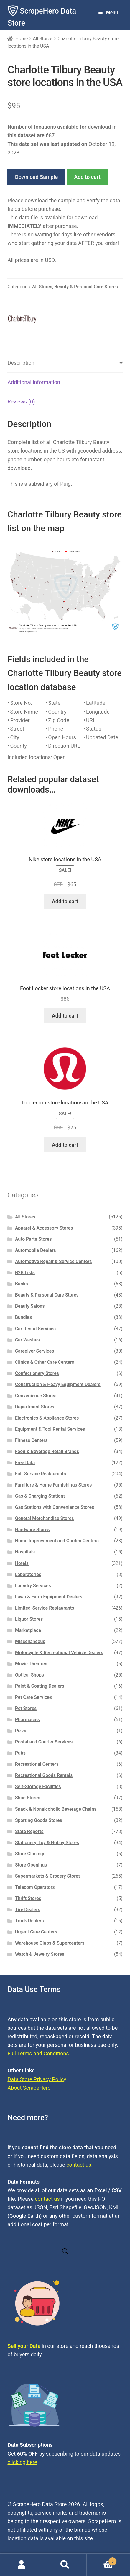 Image resolution: width=130 pixels, height=2576 pixels. What do you see at coordinates (34, 1407) in the screenshot?
I see `Department Stores` at bounding box center [34, 1407].